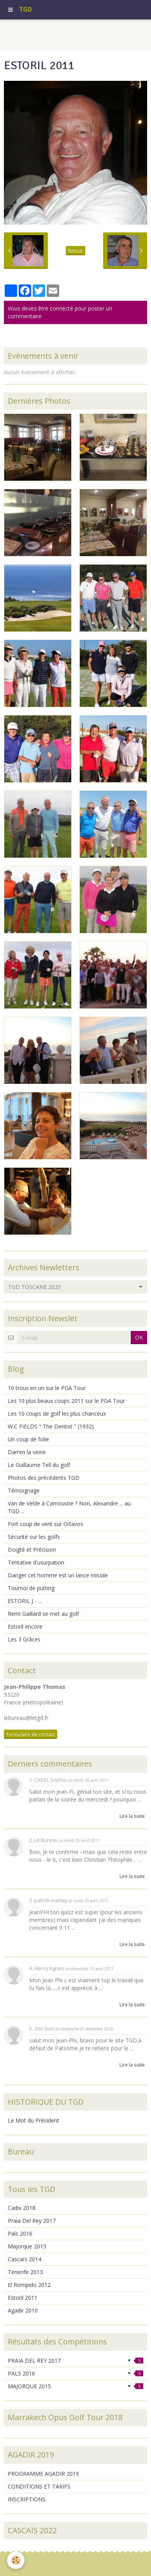 The width and height of the screenshot is (151, 2576). Describe the element at coordinates (75, 2373) in the screenshot. I see `PALS 2016` at that location.